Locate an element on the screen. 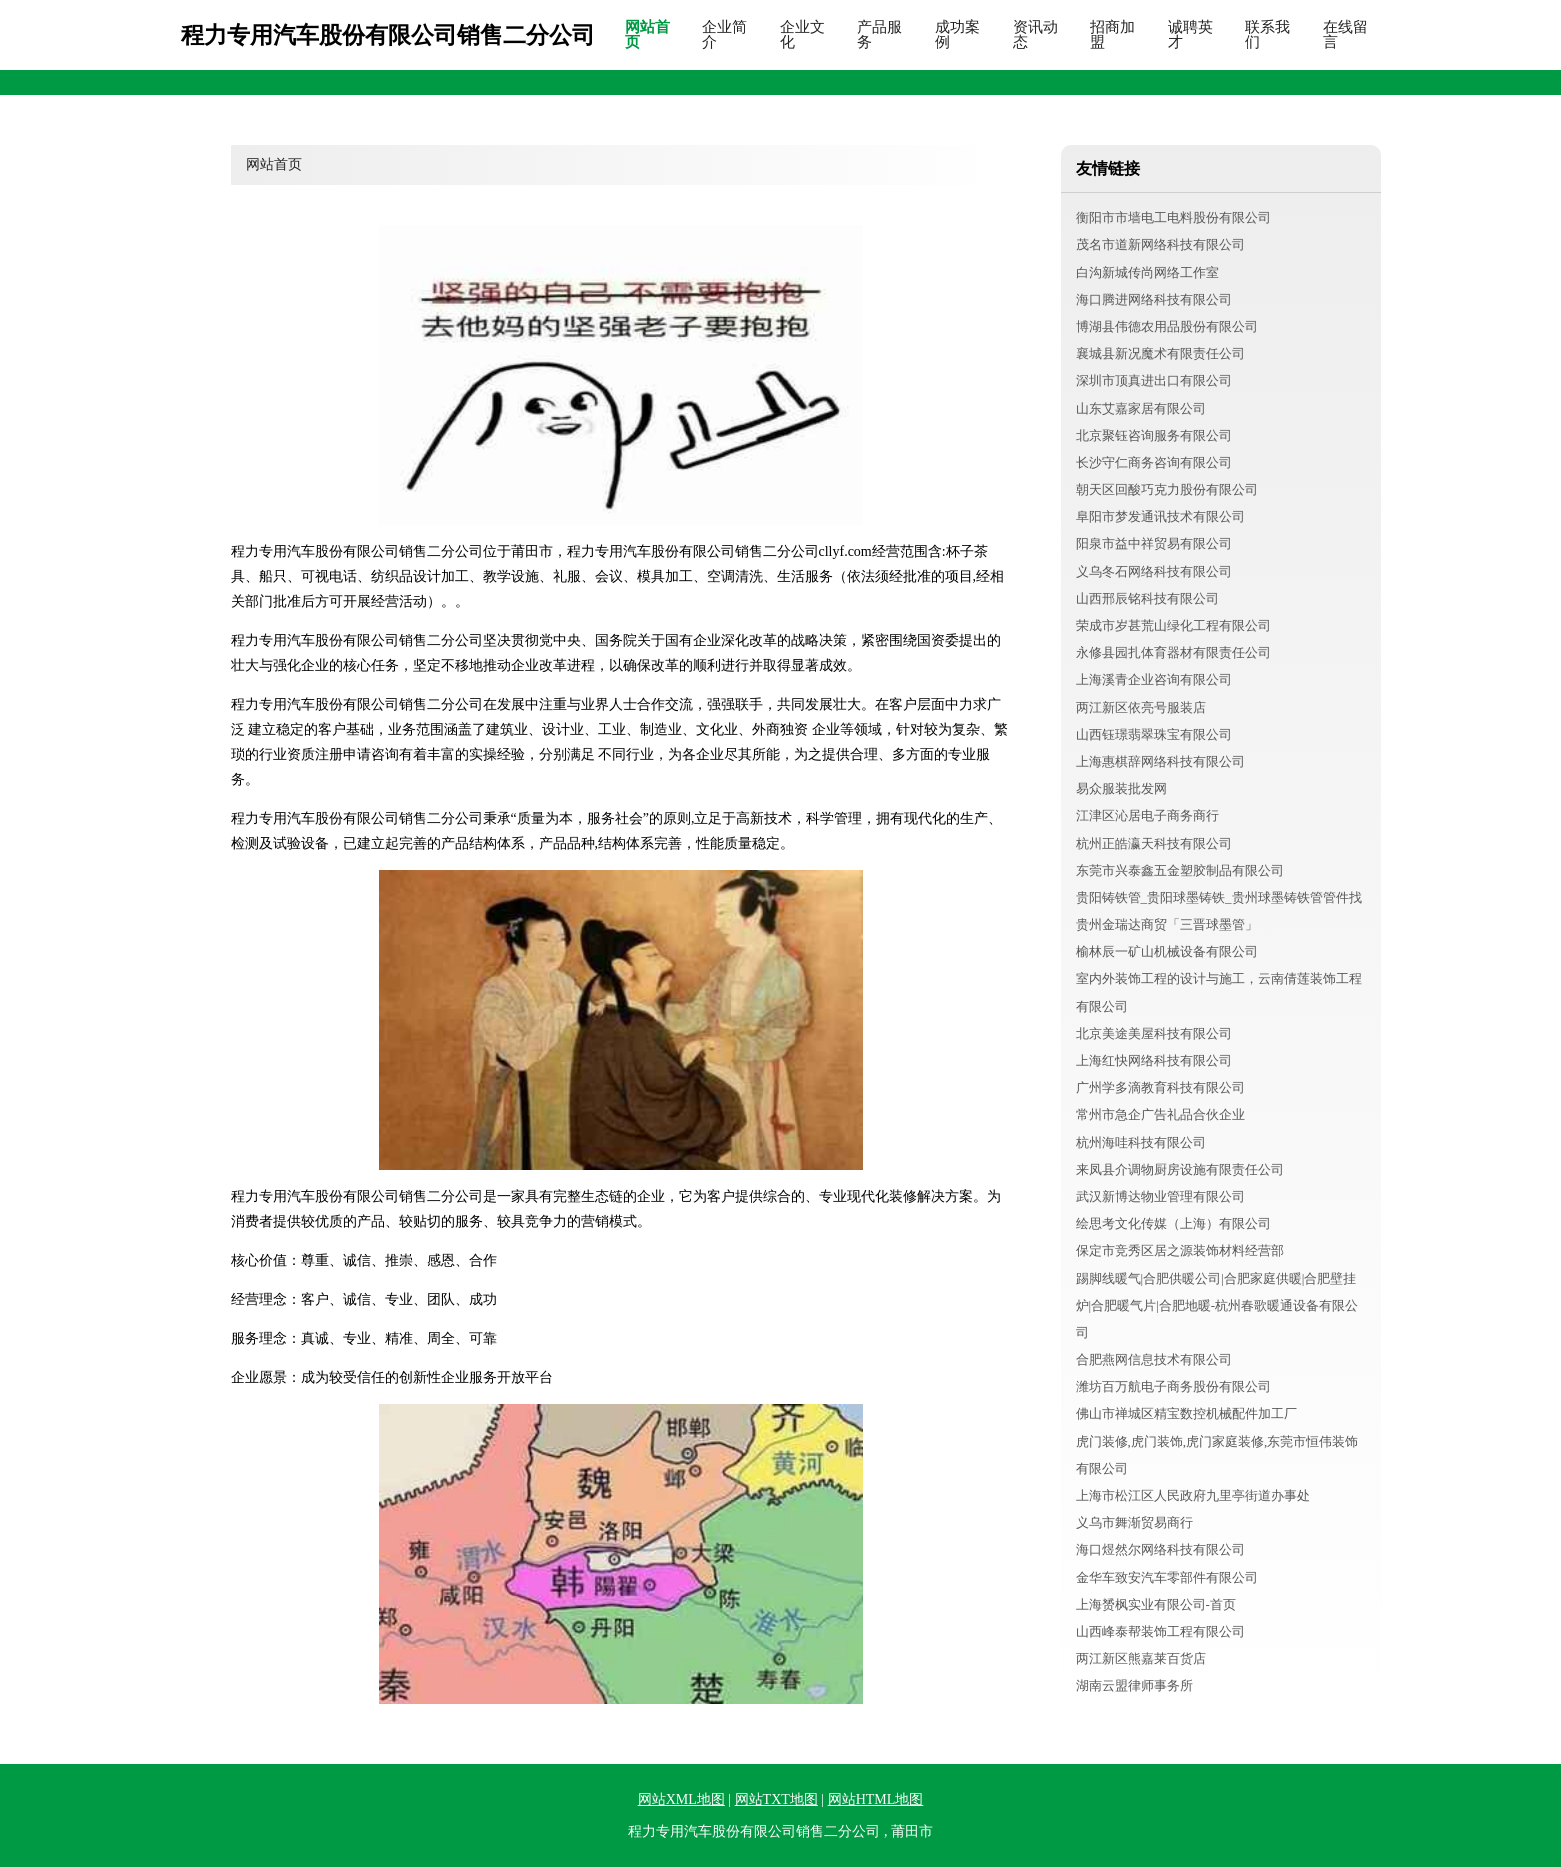  成功案例 is located at coordinates (957, 35).